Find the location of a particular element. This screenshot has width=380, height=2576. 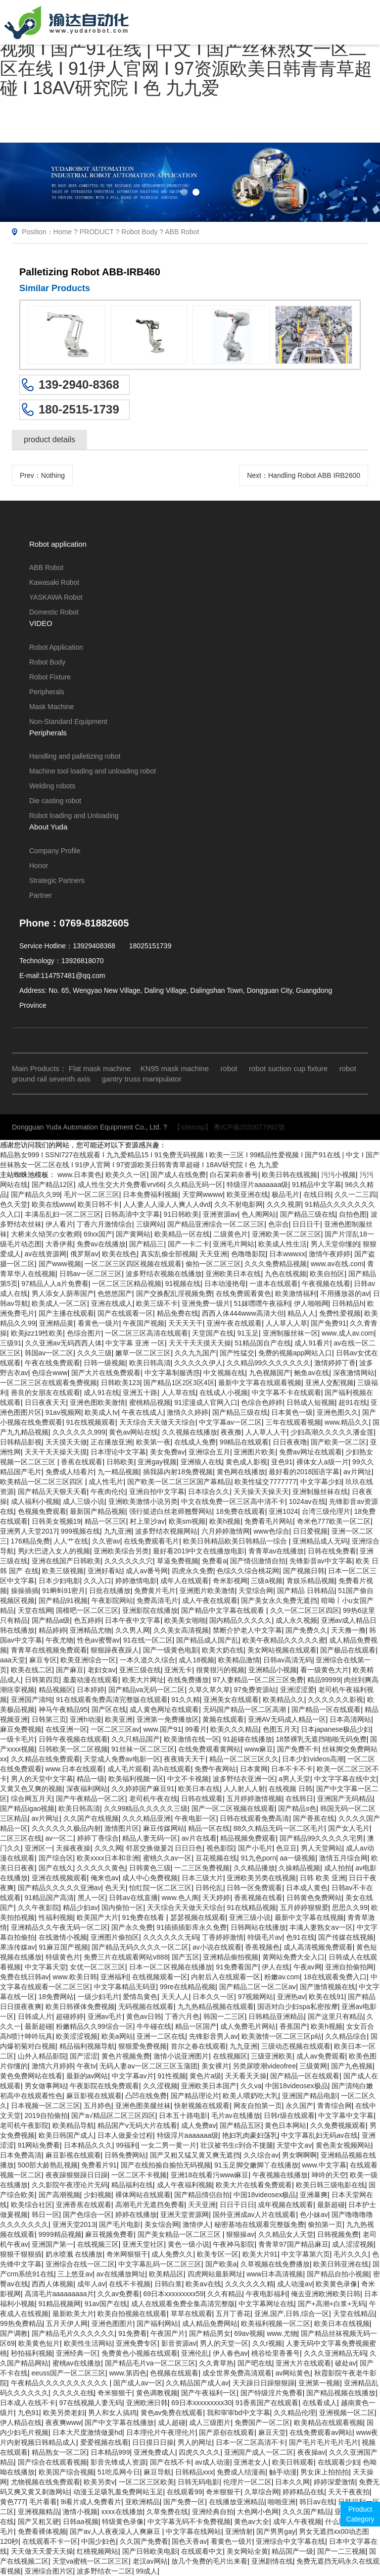

亚洲精品尤物 is located at coordinates (90, 1630).